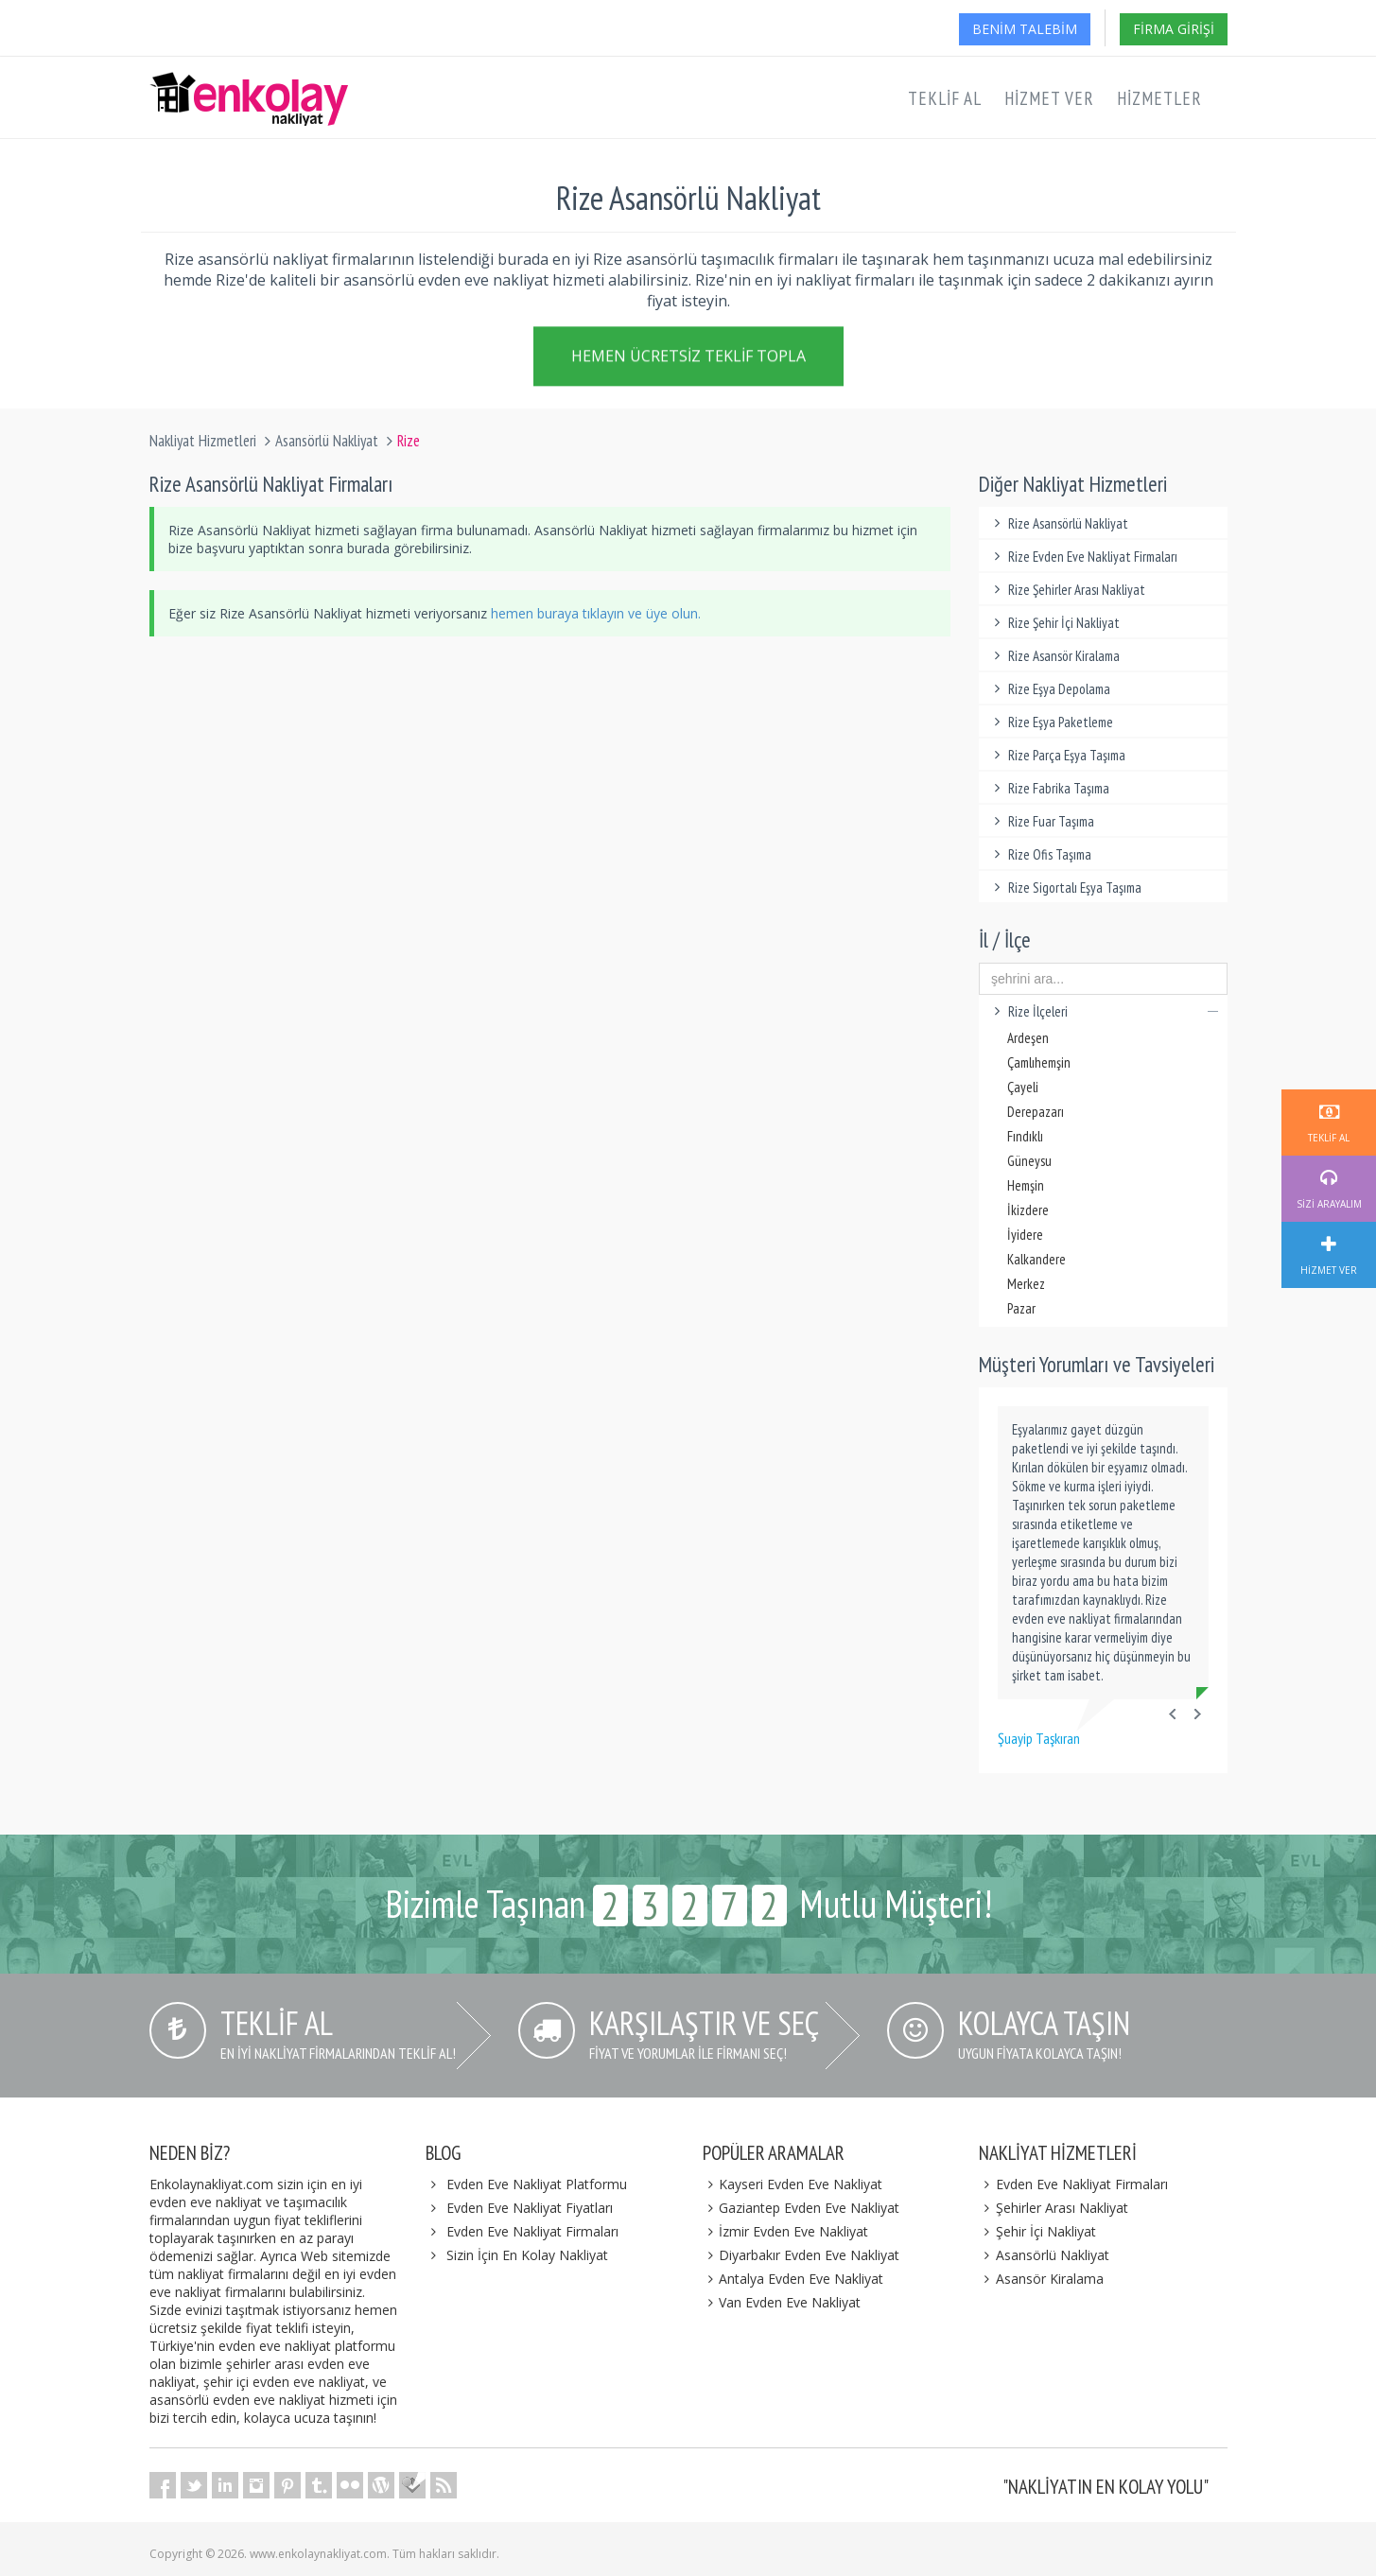 The height and width of the screenshot is (2576, 1376). Describe the element at coordinates (793, 2184) in the screenshot. I see `Kayseri Evden Eve Nakliyat` at that location.